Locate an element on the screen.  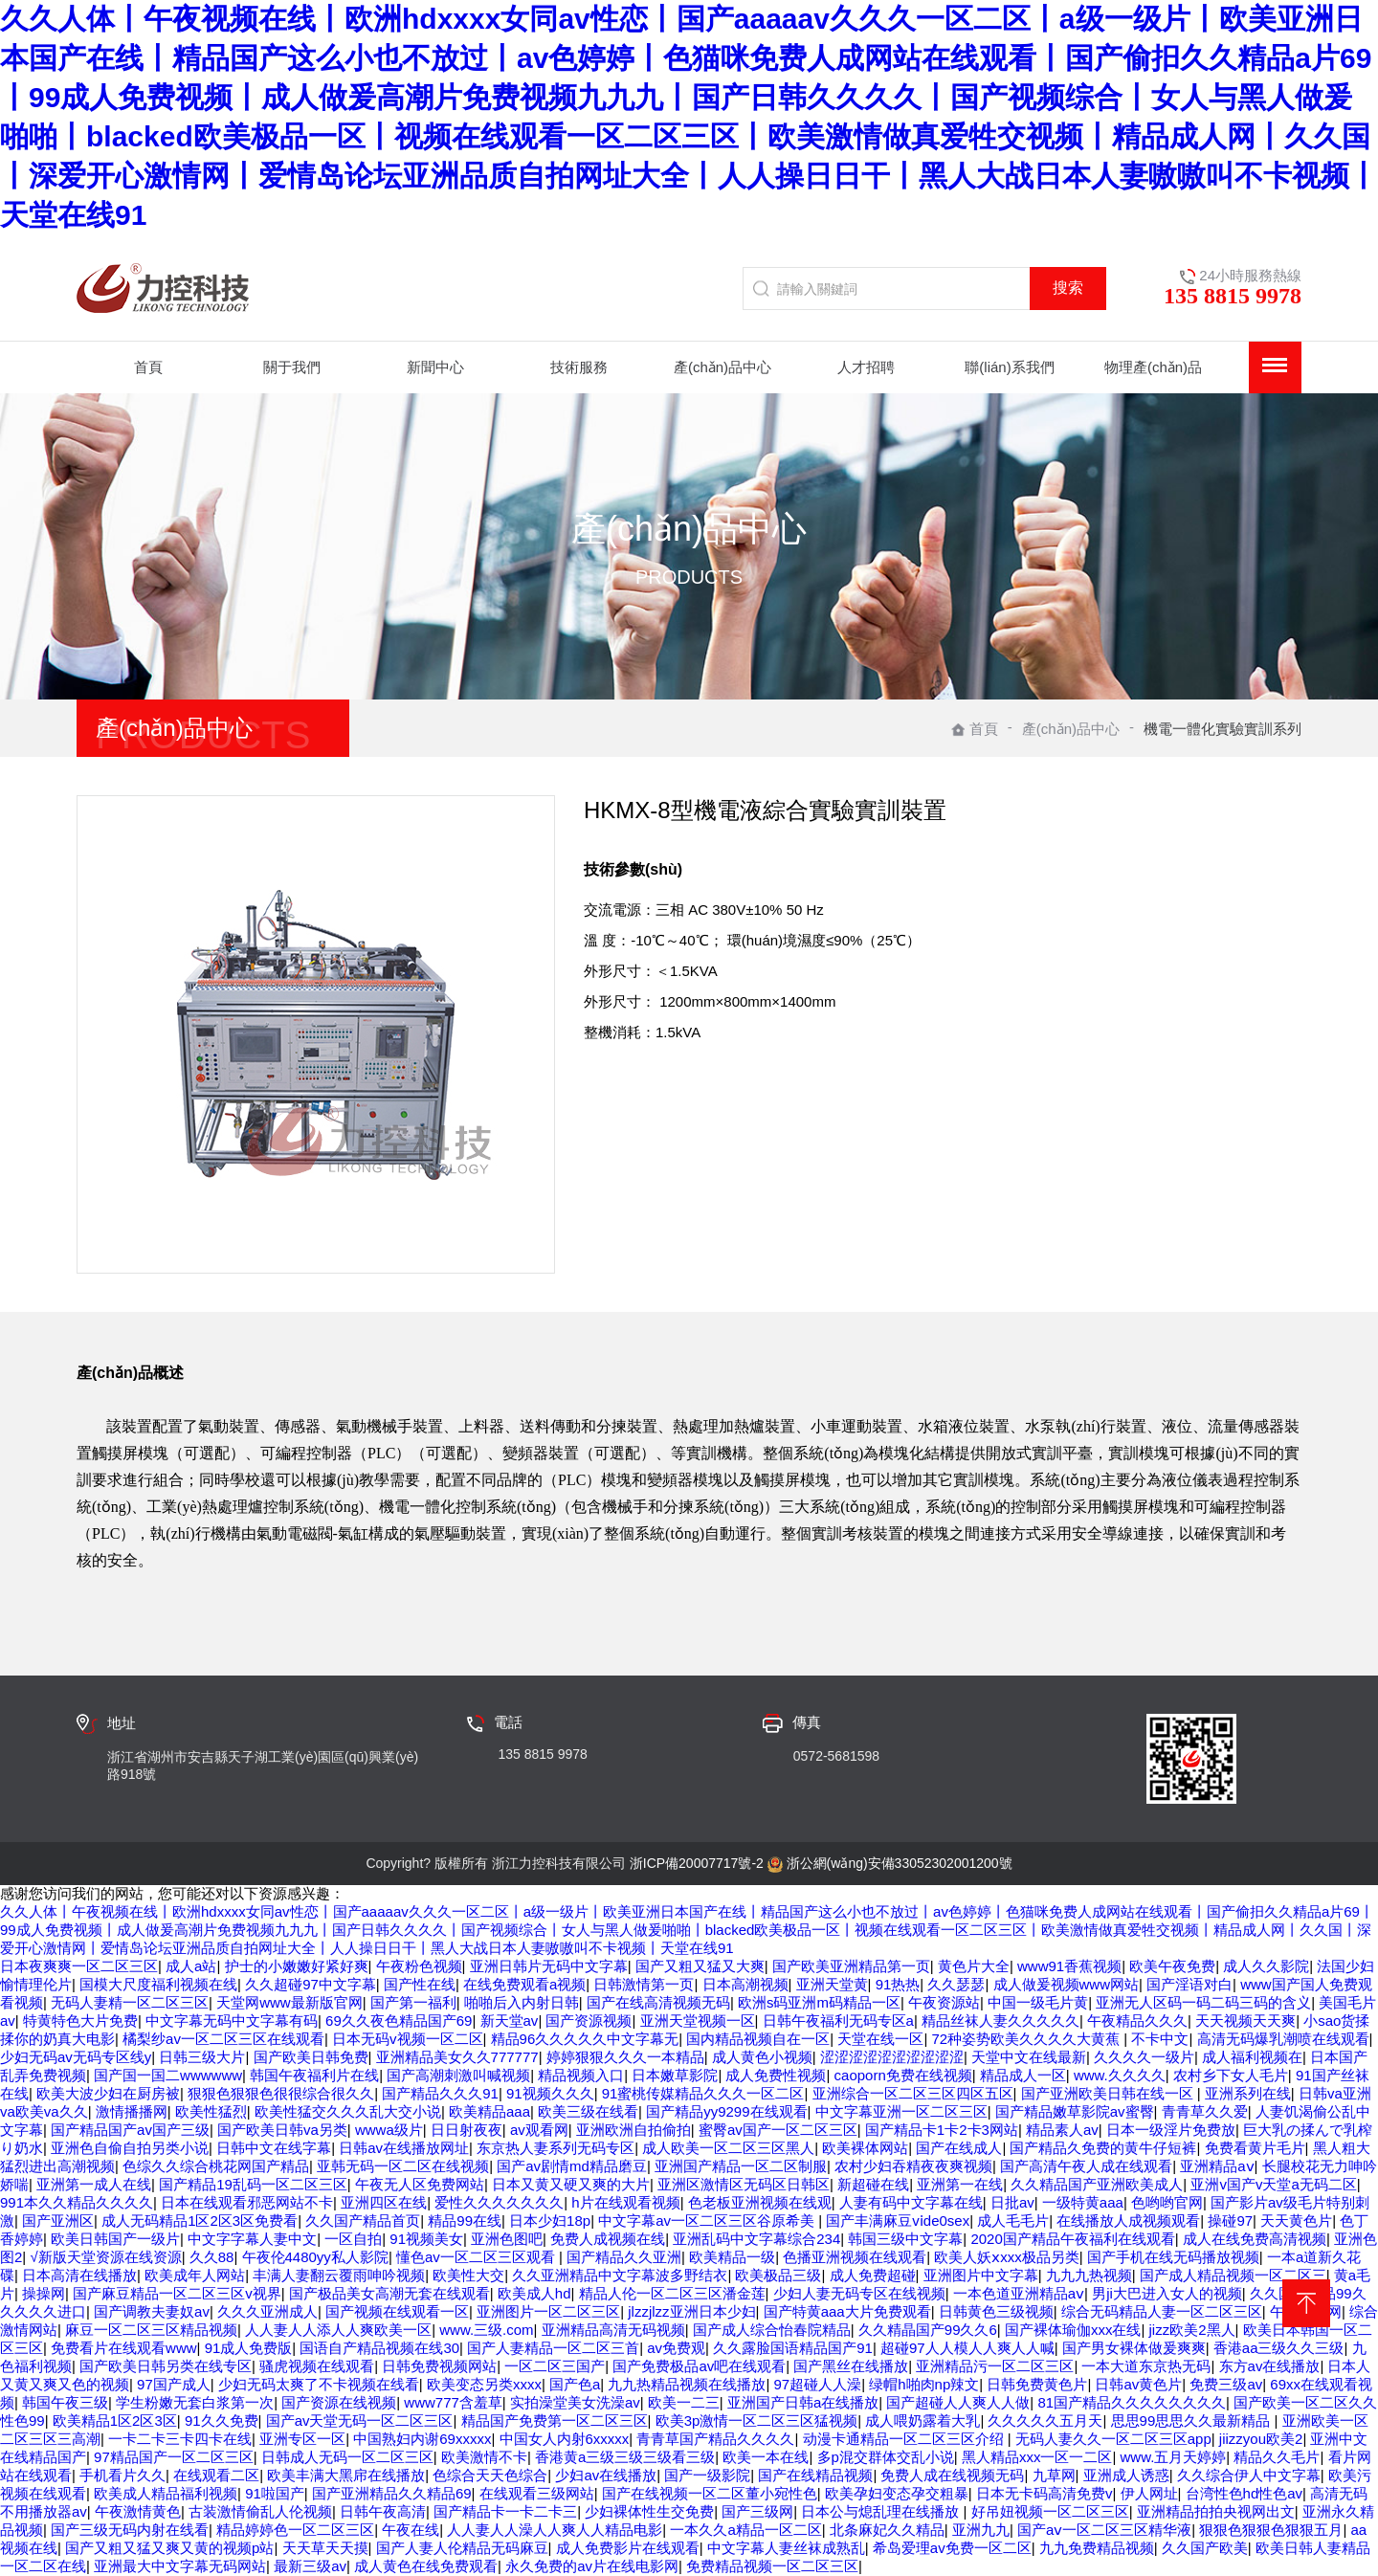
人人妻人人添人人爽欧美一区 is located at coordinates (338, 2329).